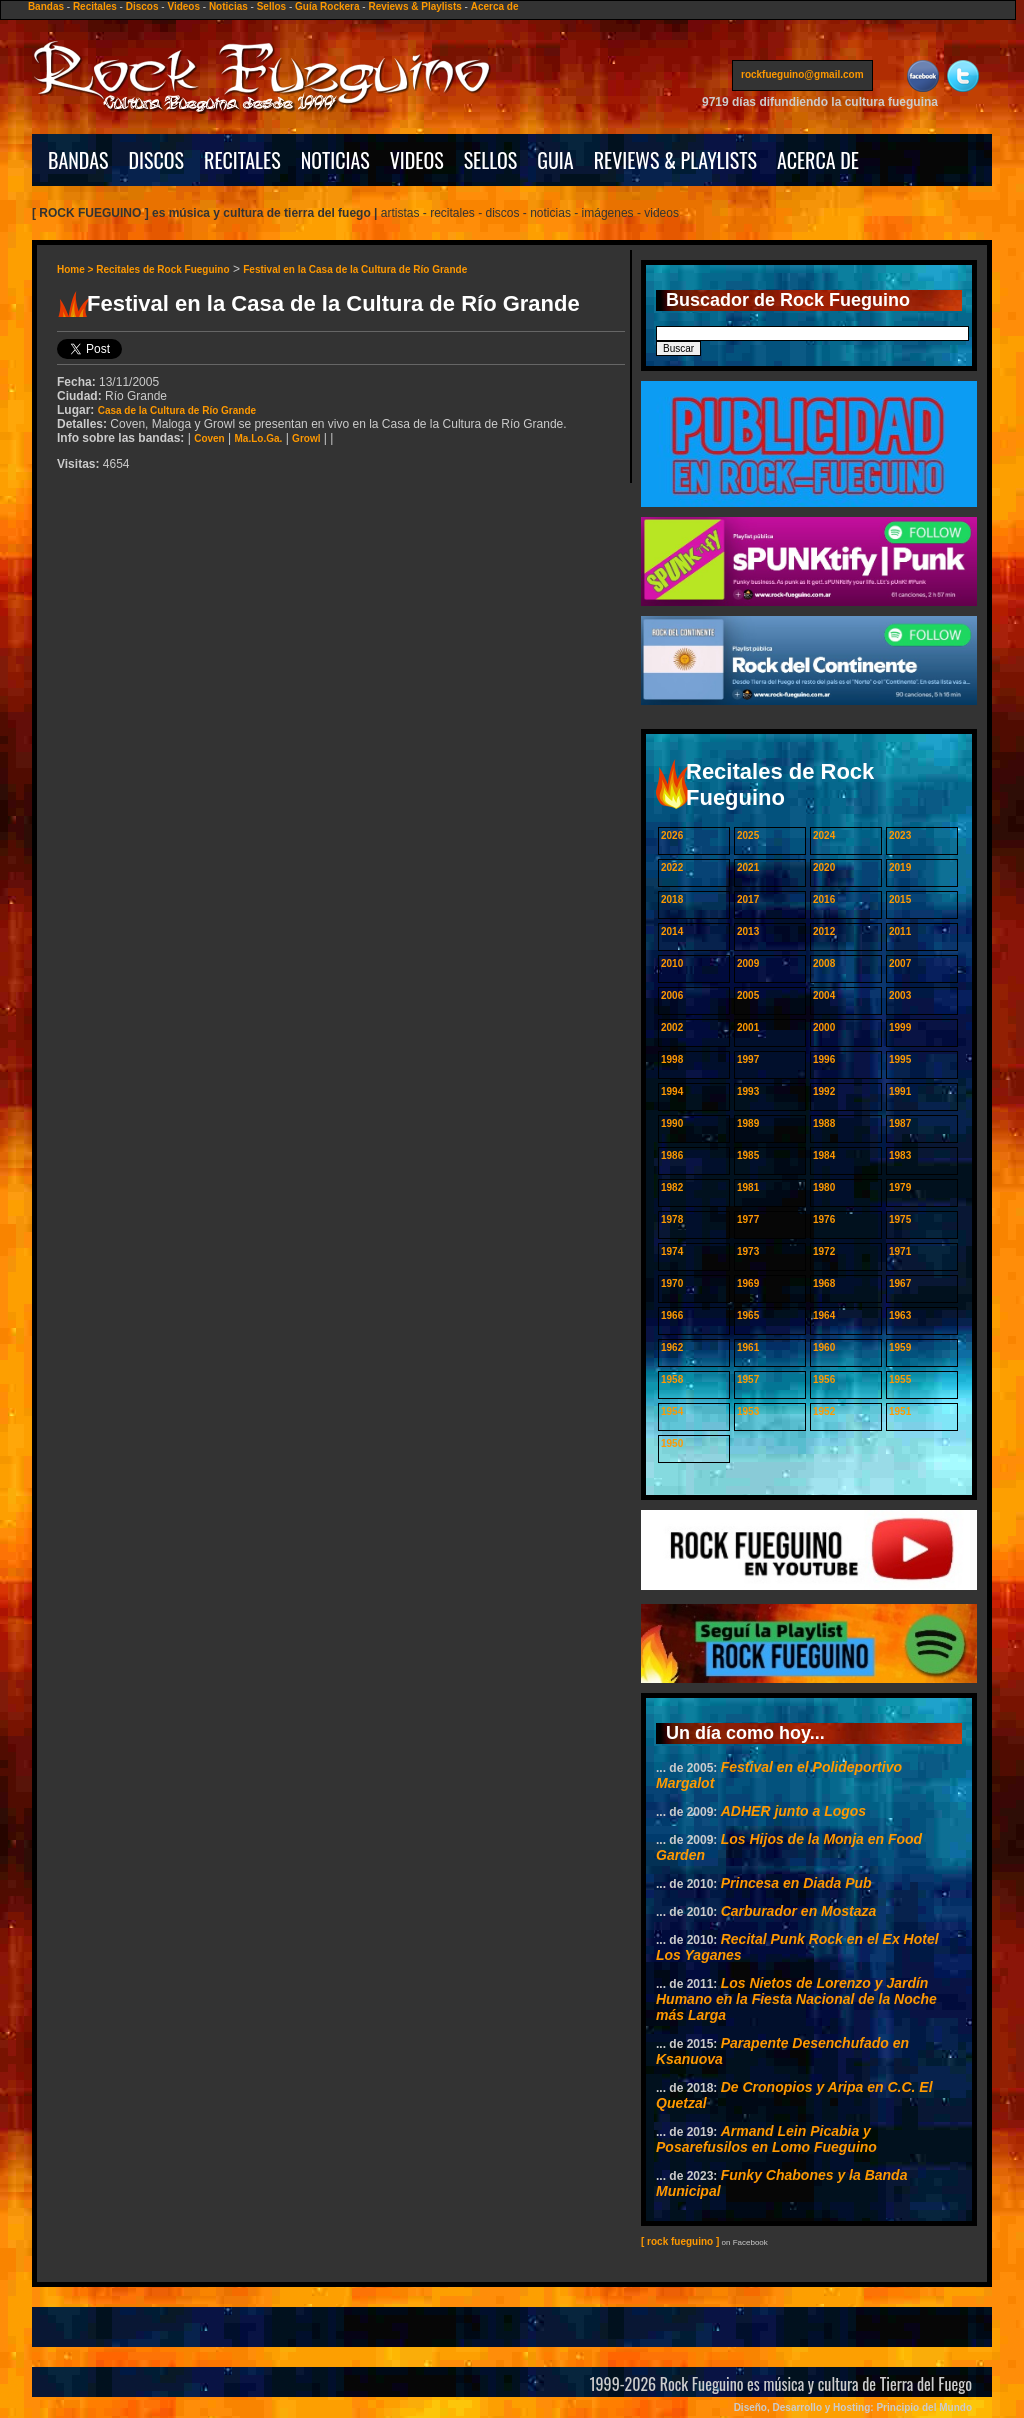 This screenshot has height=2418, width=1024. I want to click on Videos, so click(183, 6).